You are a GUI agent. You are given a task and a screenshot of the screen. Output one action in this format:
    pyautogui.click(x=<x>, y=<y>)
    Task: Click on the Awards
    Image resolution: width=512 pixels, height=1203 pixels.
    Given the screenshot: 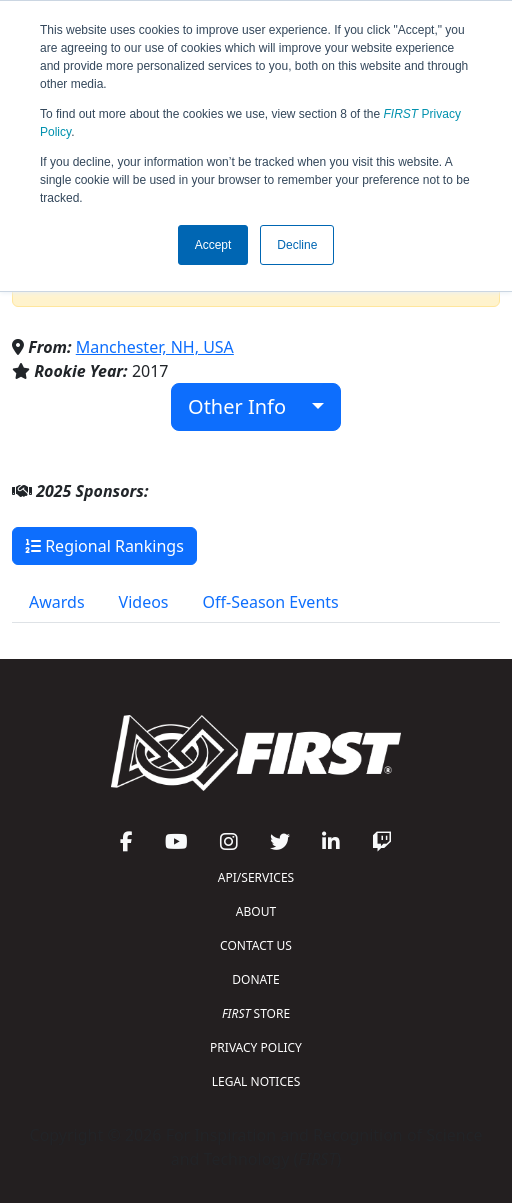 What is the action you would take?
    pyautogui.click(x=57, y=602)
    